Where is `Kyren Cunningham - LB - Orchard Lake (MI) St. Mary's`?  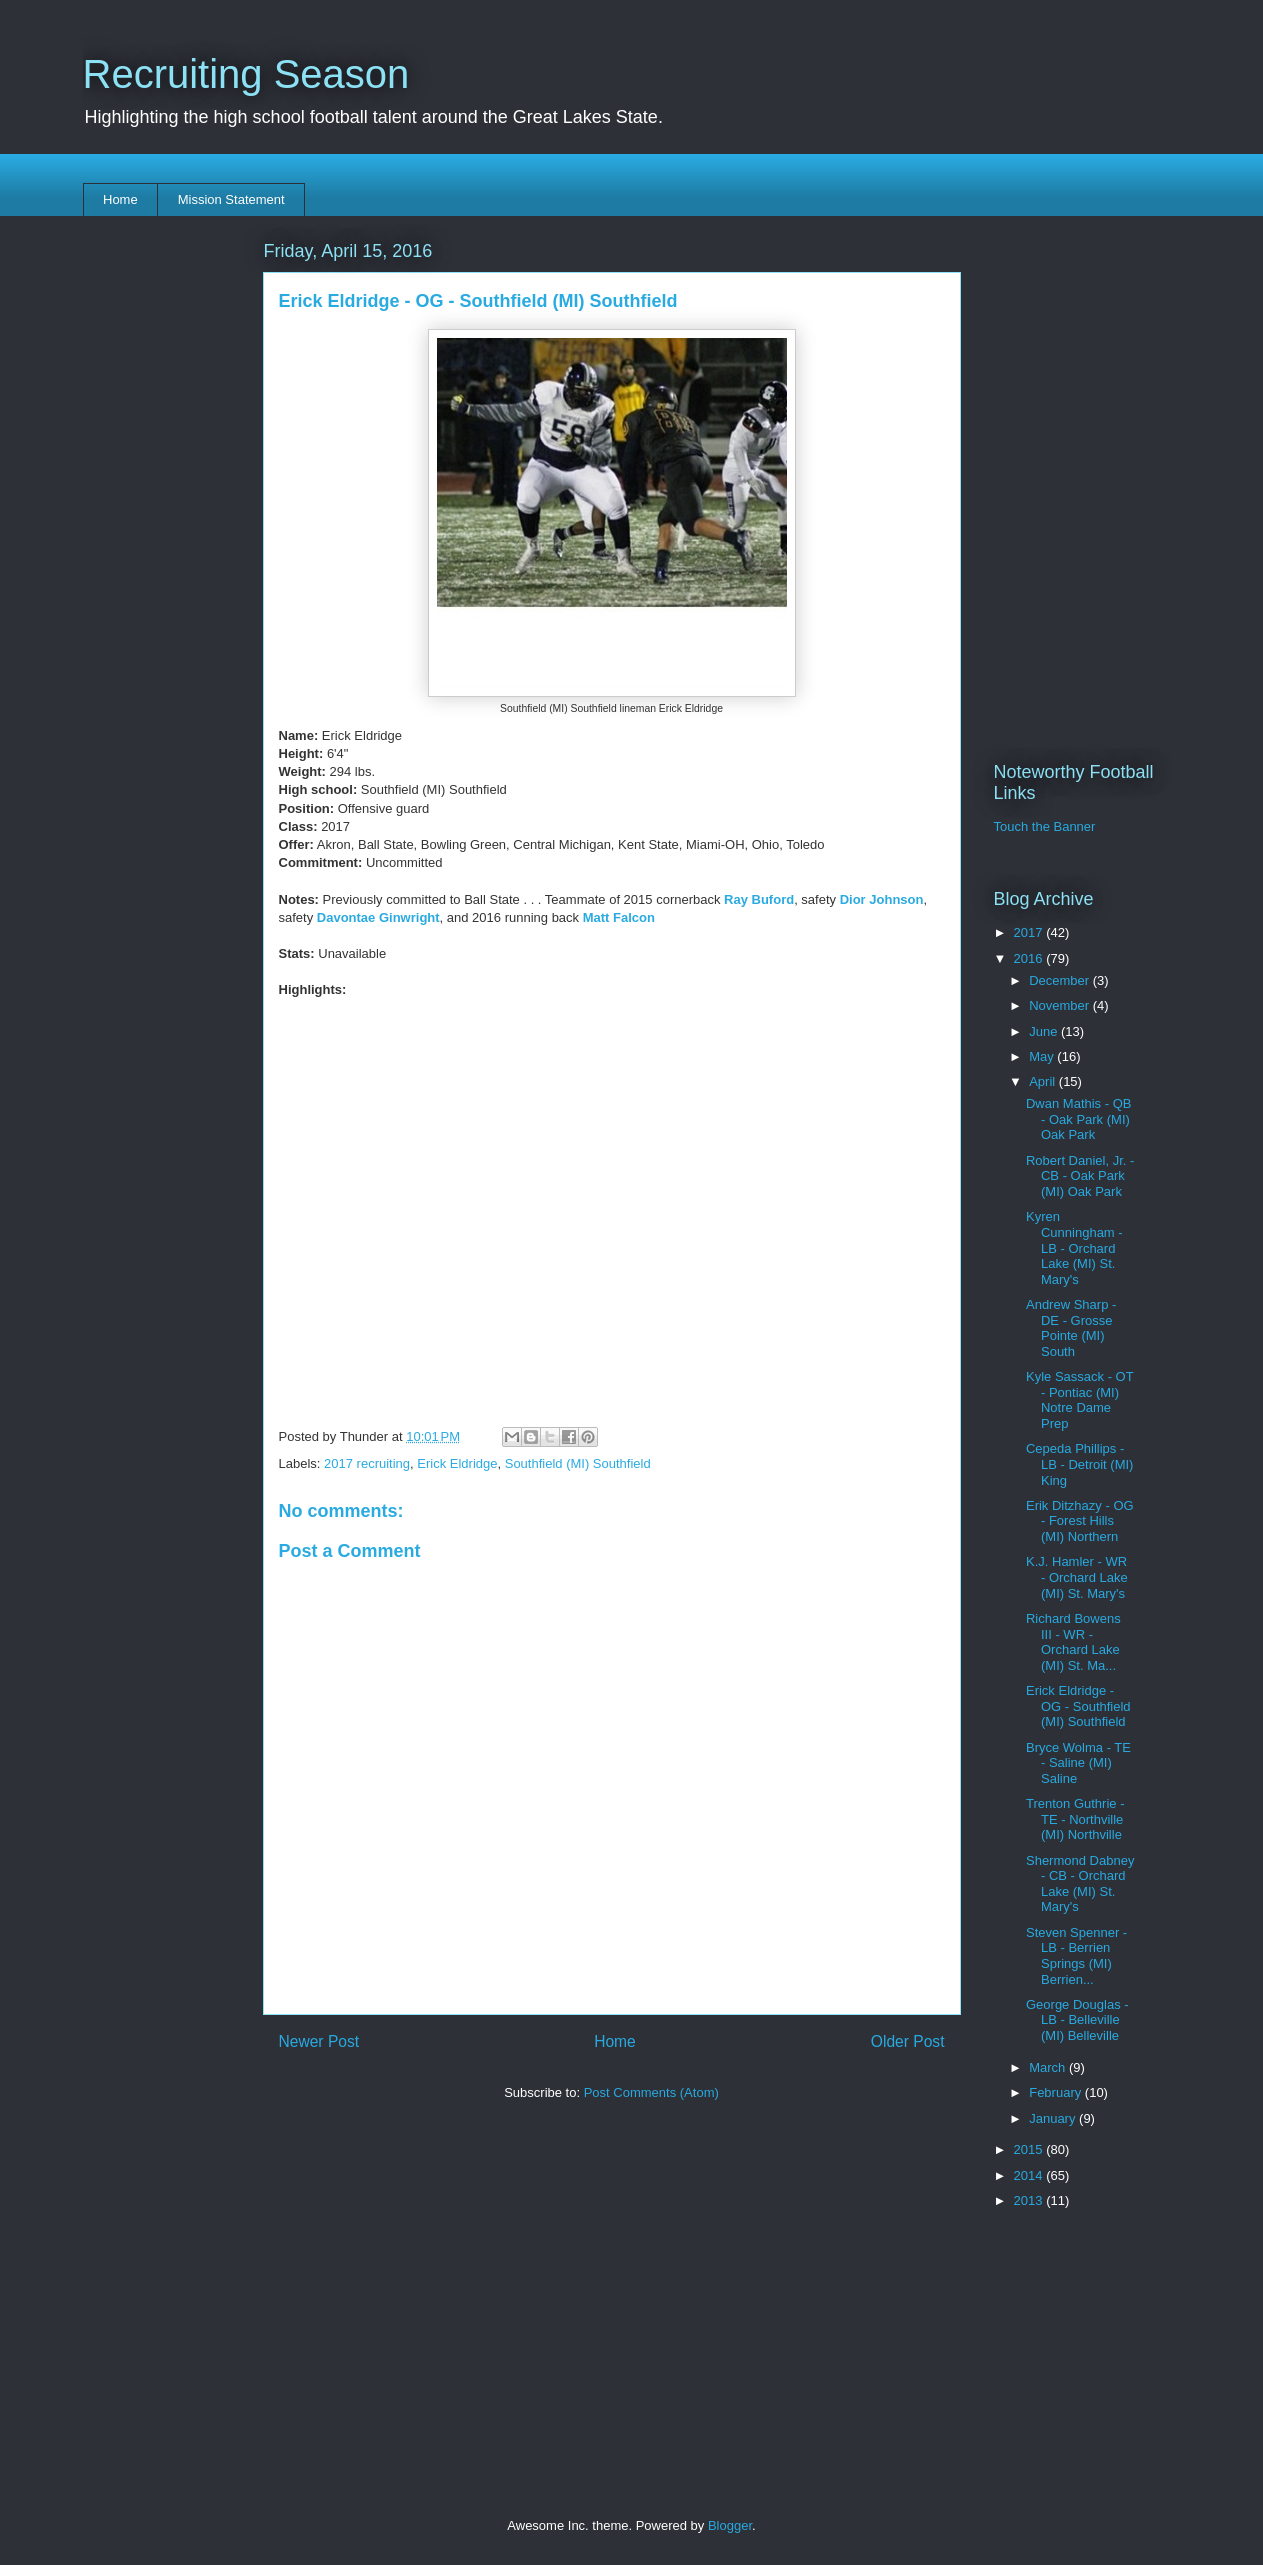 Kyren Cunningham - LB - Orchard Lake (MI) St. Mary's is located at coordinates (1074, 1247).